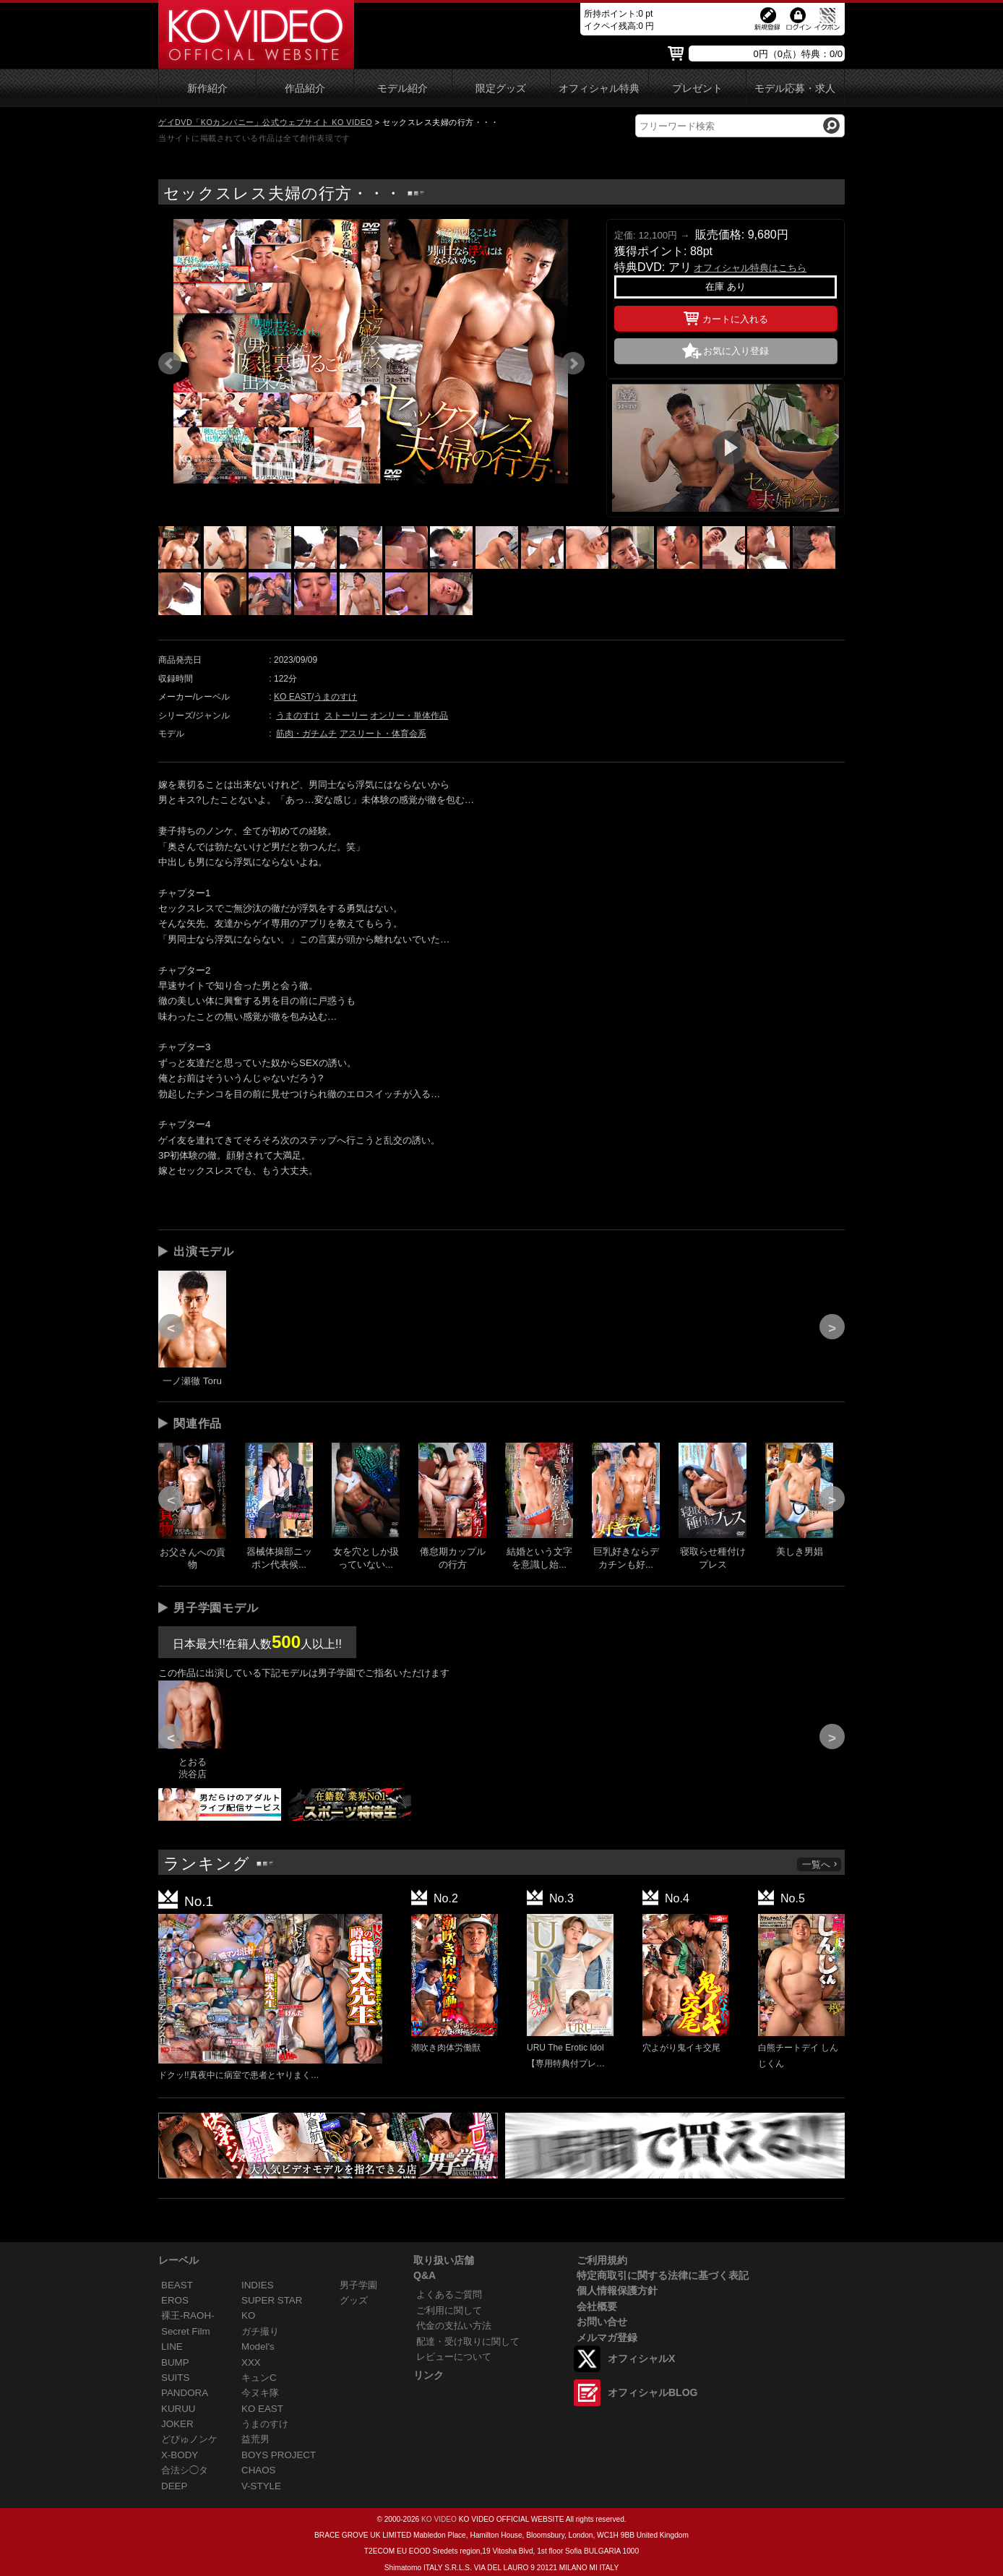 The image size is (1003, 2576). Describe the element at coordinates (306, 734) in the screenshot. I see `筋肉・ガチムチ` at that location.